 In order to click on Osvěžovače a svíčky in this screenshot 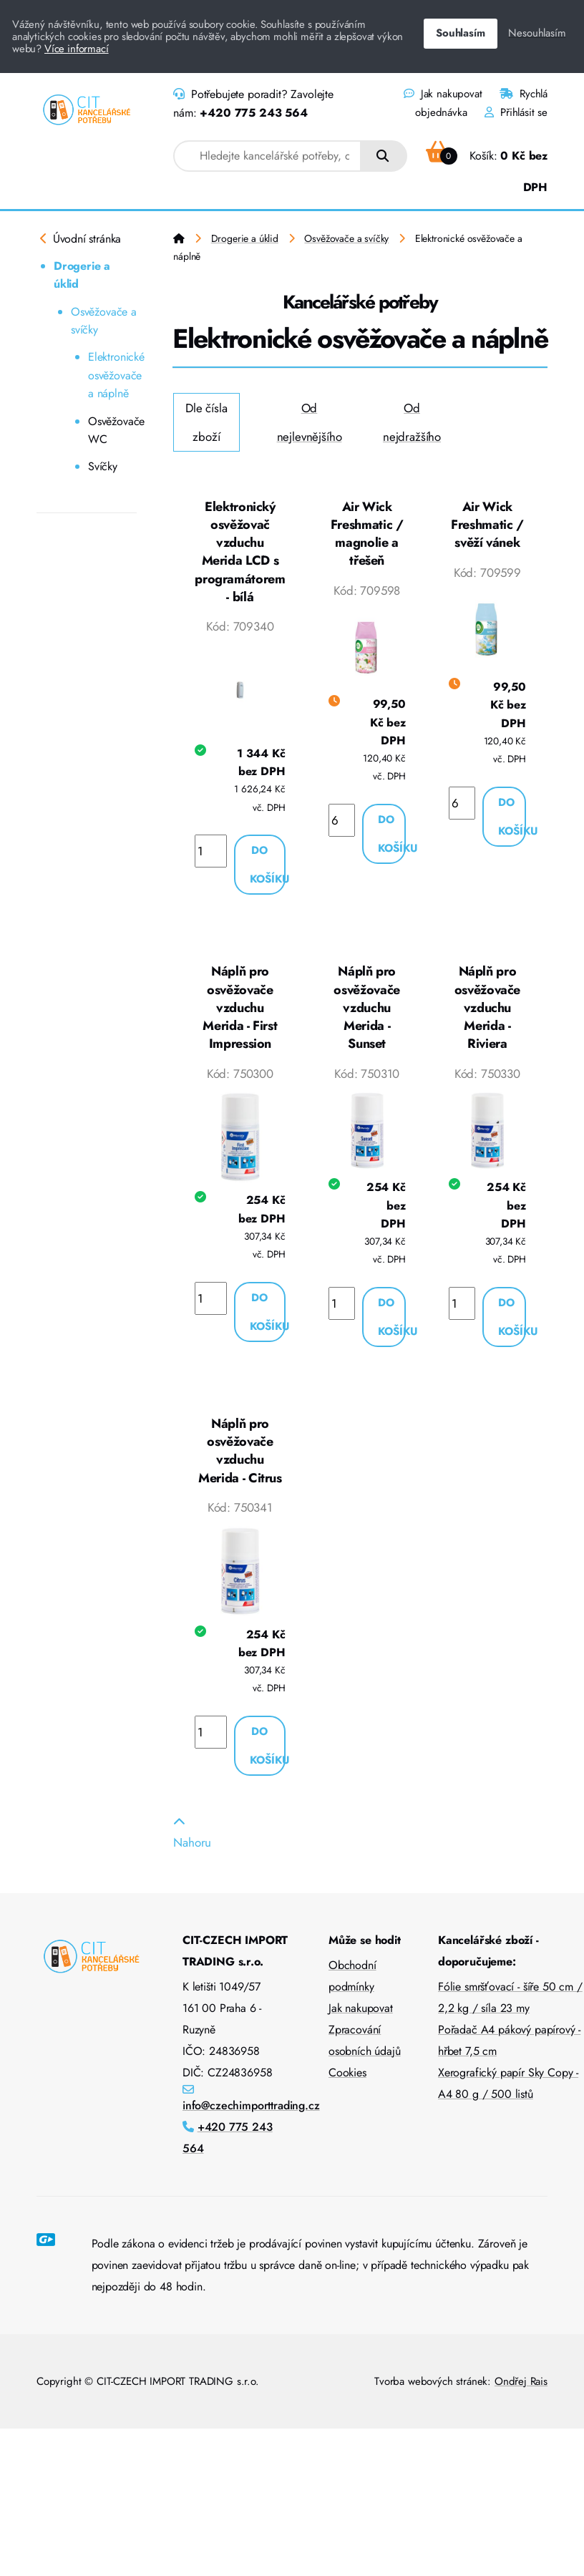, I will do `click(104, 321)`.